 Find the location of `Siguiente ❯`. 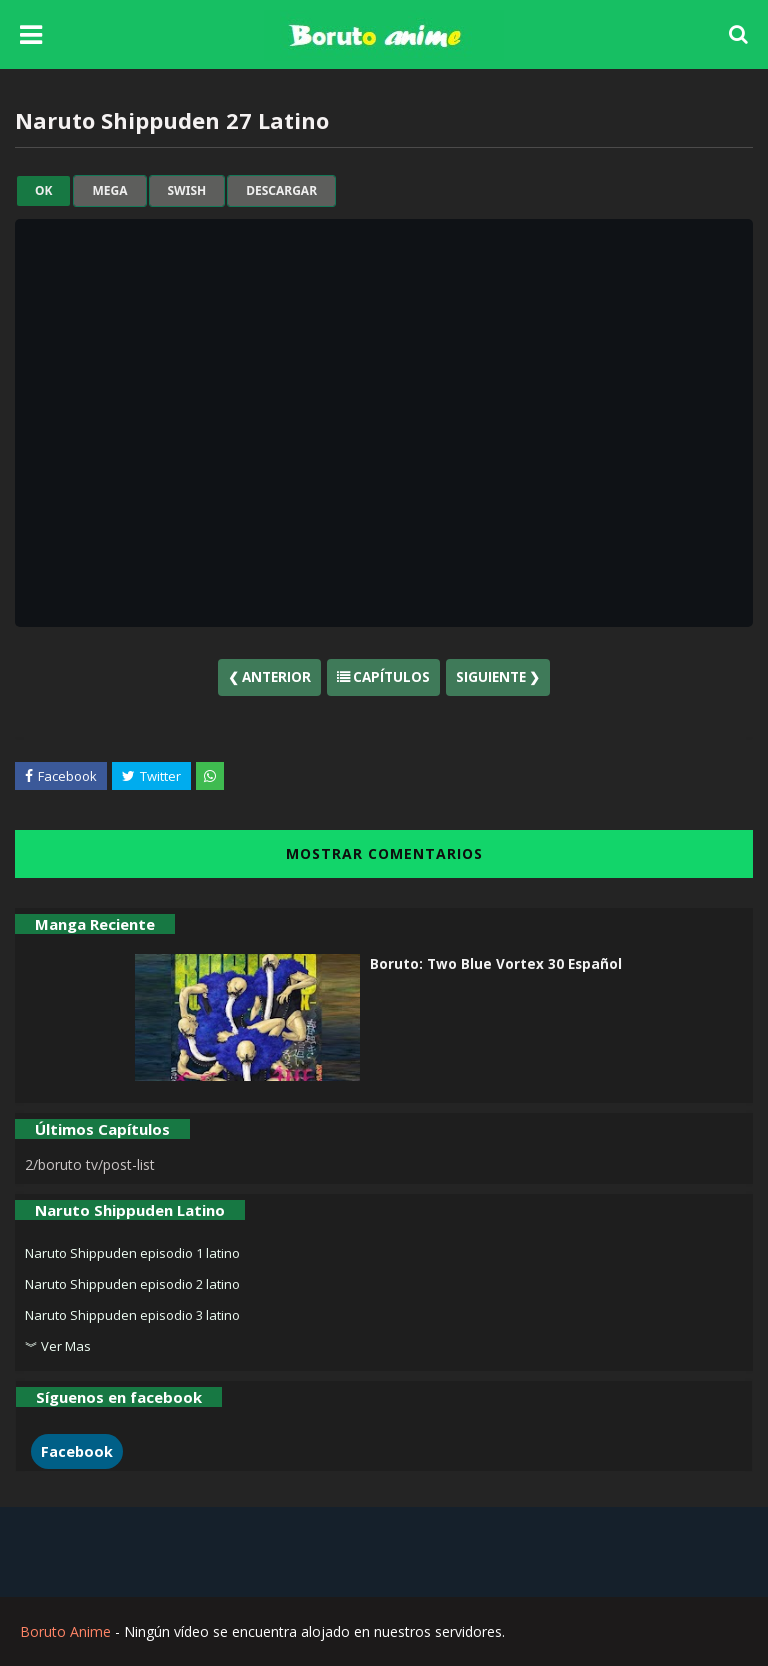

Siguiente ❯ is located at coordinates (498, 677).